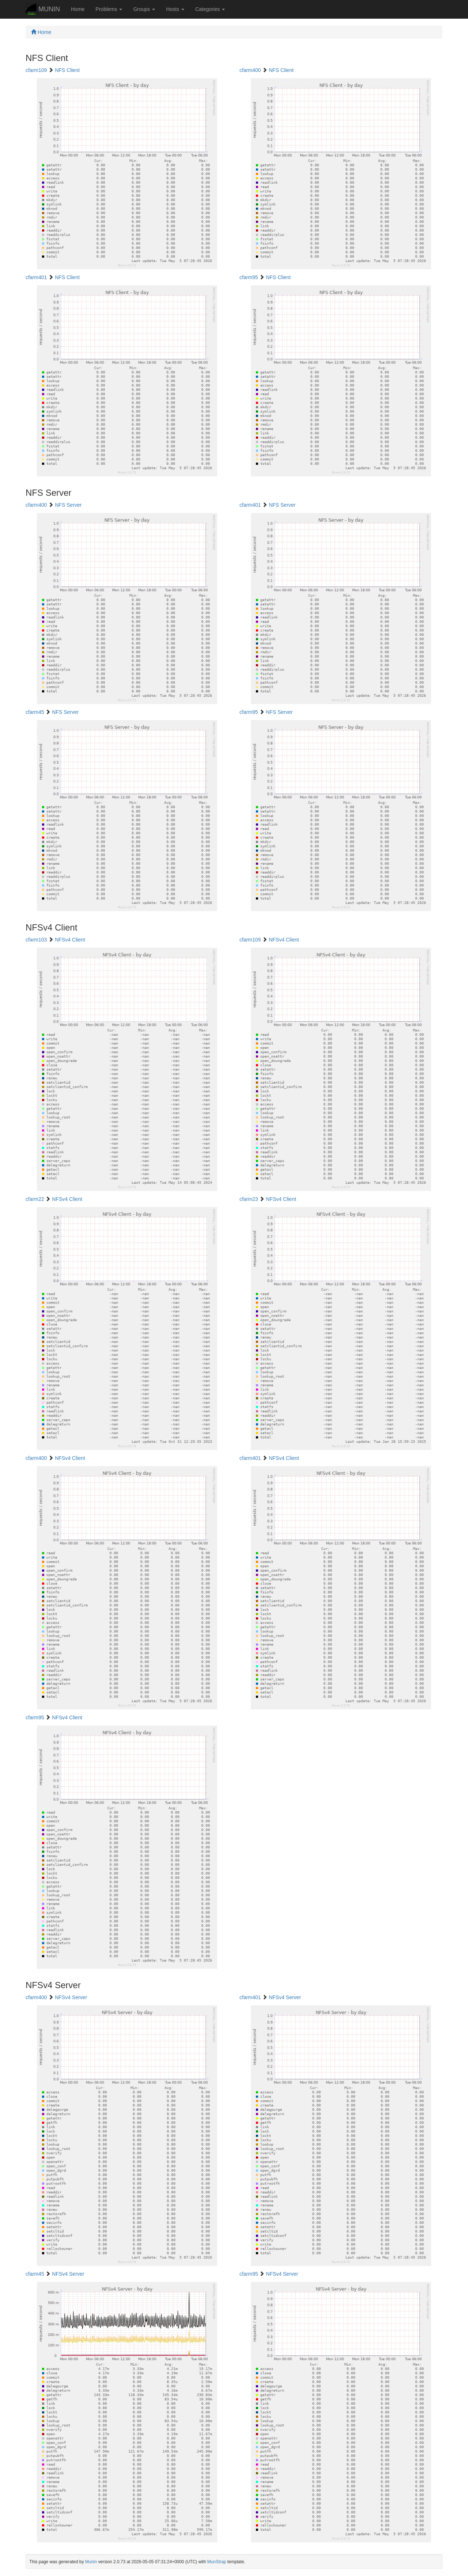 The image size is (468, 2576). I want to click on cfarm401, so click(36, 277).